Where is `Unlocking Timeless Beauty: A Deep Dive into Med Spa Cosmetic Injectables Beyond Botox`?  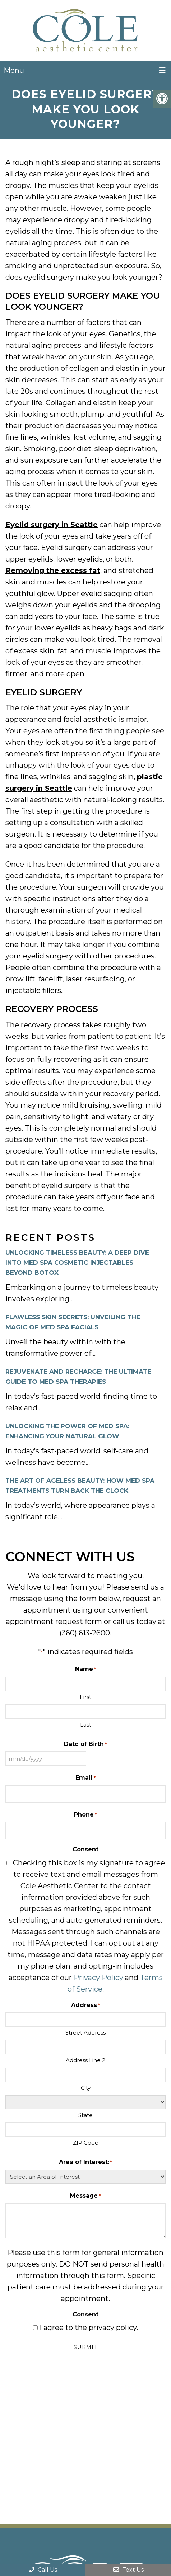
Unlocking Timeless Beauty: A Deep Dive into Med Spa Cosmetic Injectables Beyond Botox is located at coordinates (77, 1262).